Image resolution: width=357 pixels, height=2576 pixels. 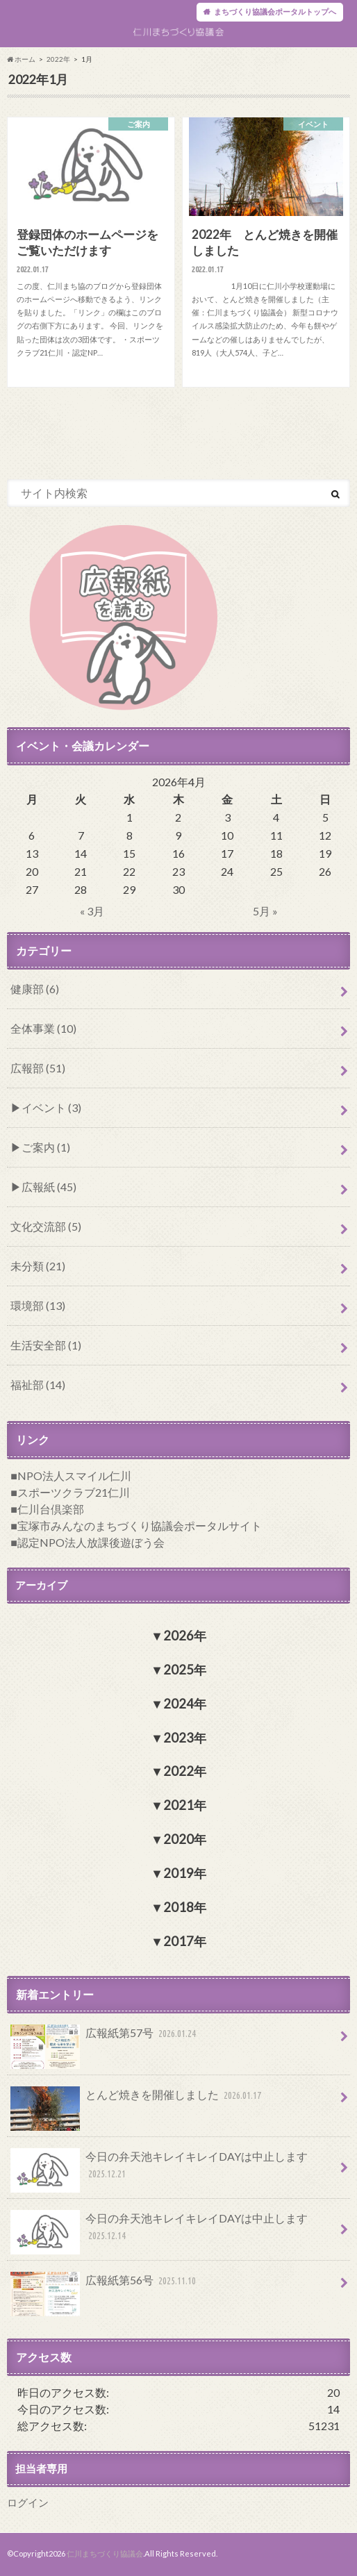 What do you see at coordinates (37, 1305) in the screenshot?
I see `環境部 (13)` at bounding box center [37, 1305].